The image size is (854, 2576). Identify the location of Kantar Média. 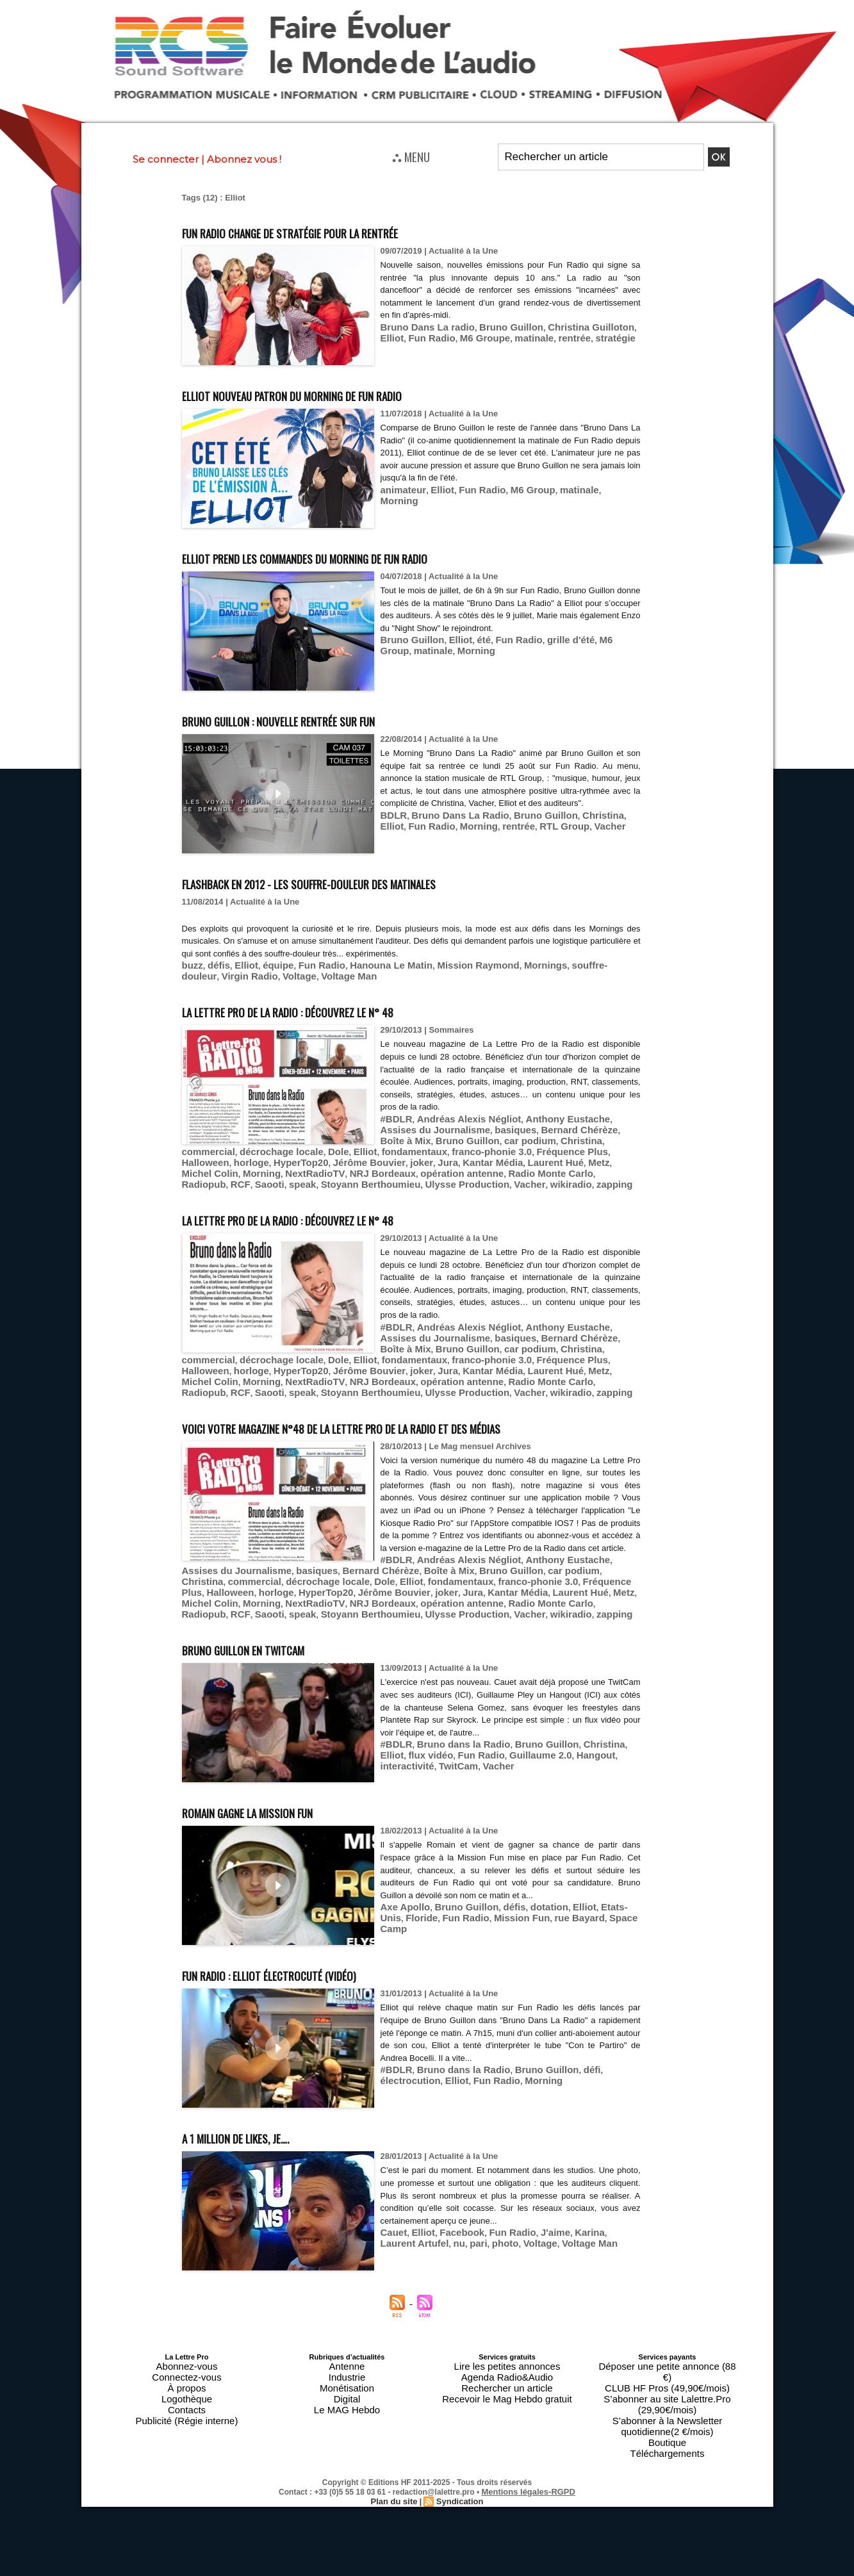
(454, 1154).